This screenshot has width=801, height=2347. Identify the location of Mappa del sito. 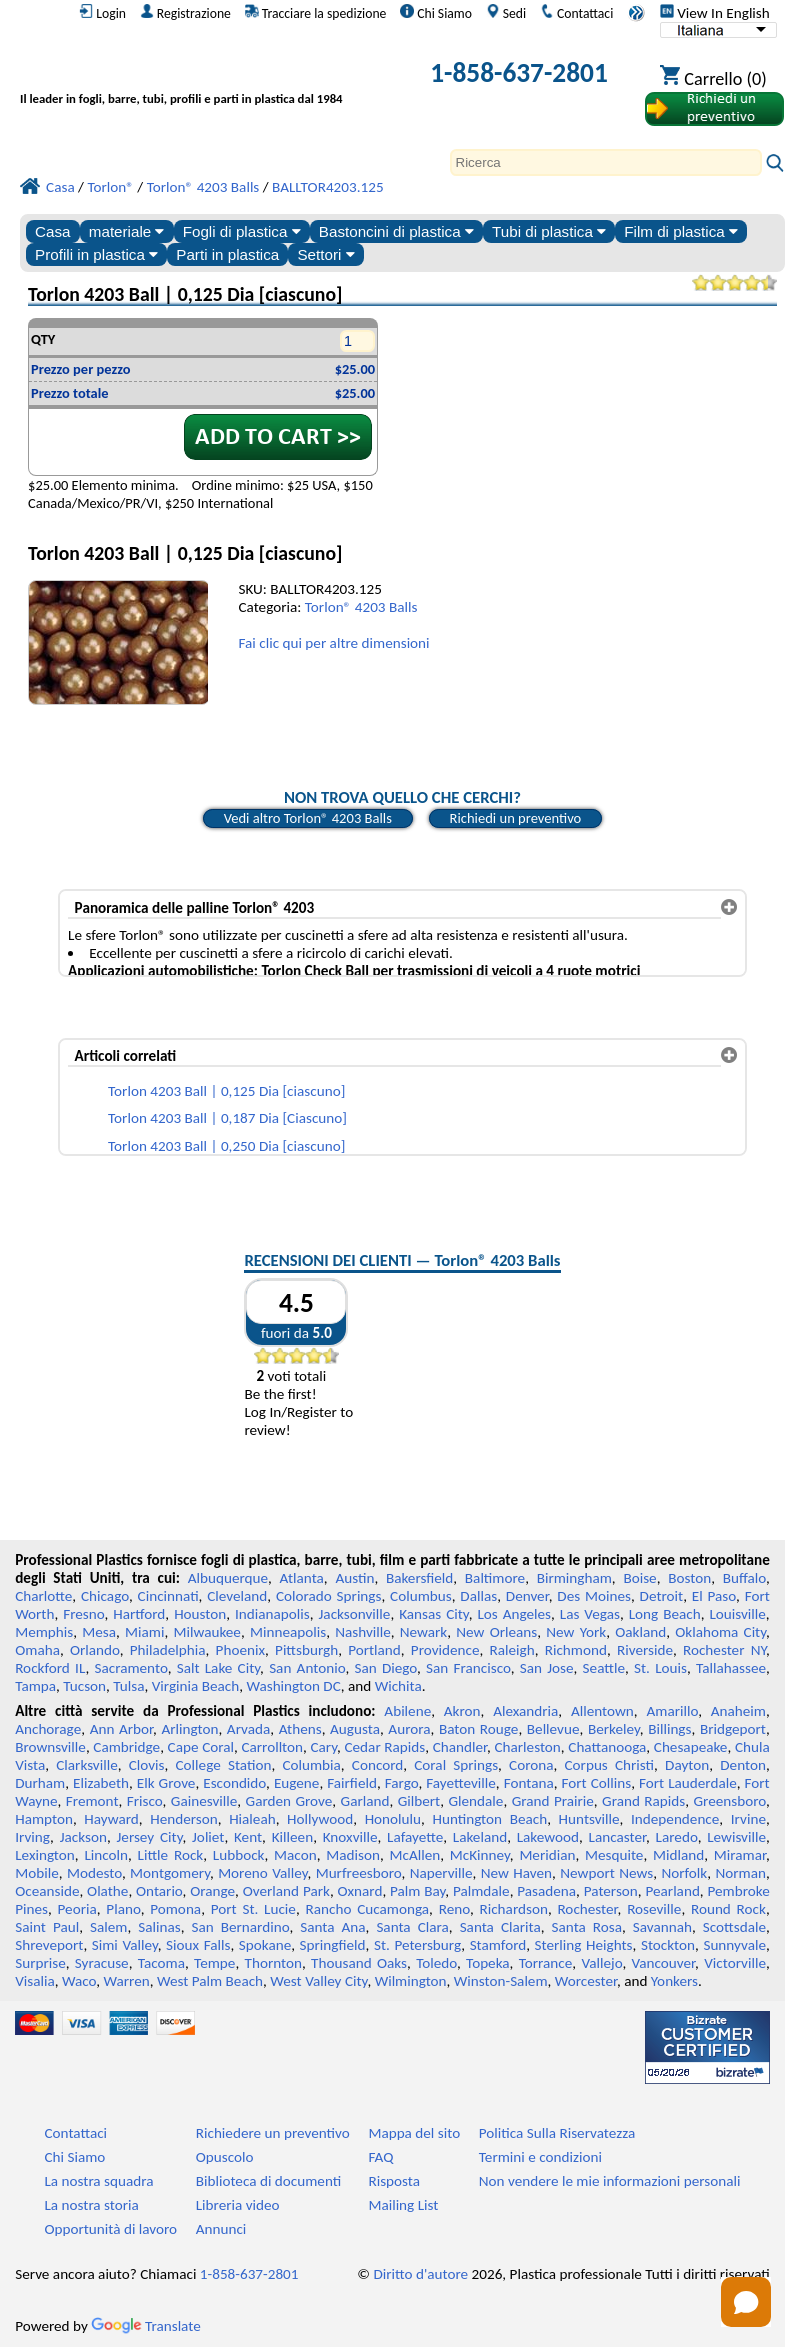
(414, 2133).